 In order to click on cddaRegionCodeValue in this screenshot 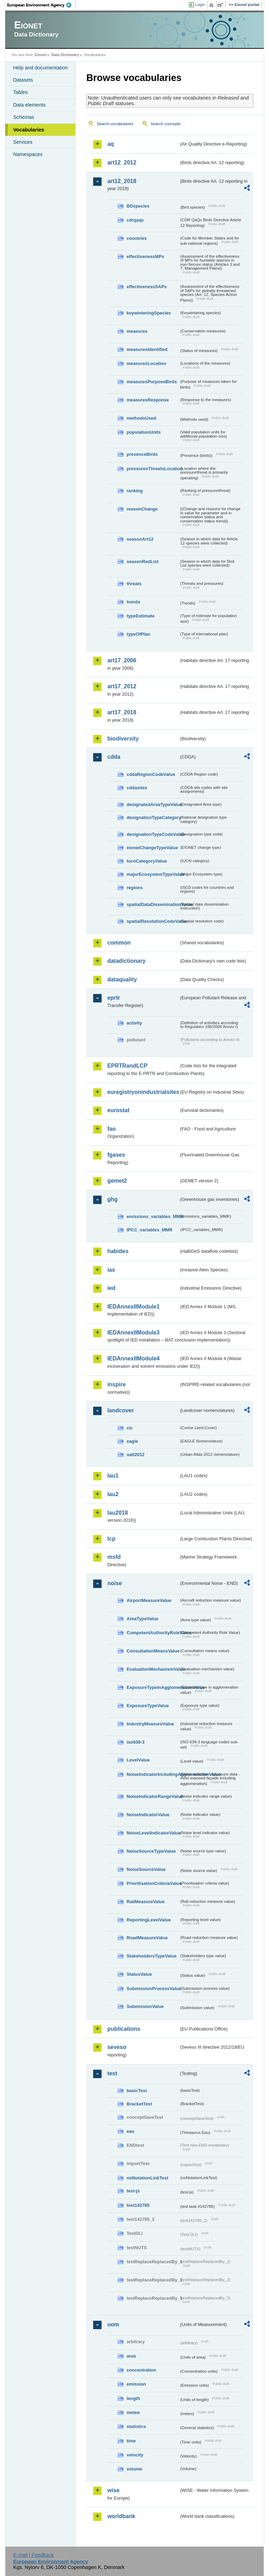, I will do `click(150, 774)`.